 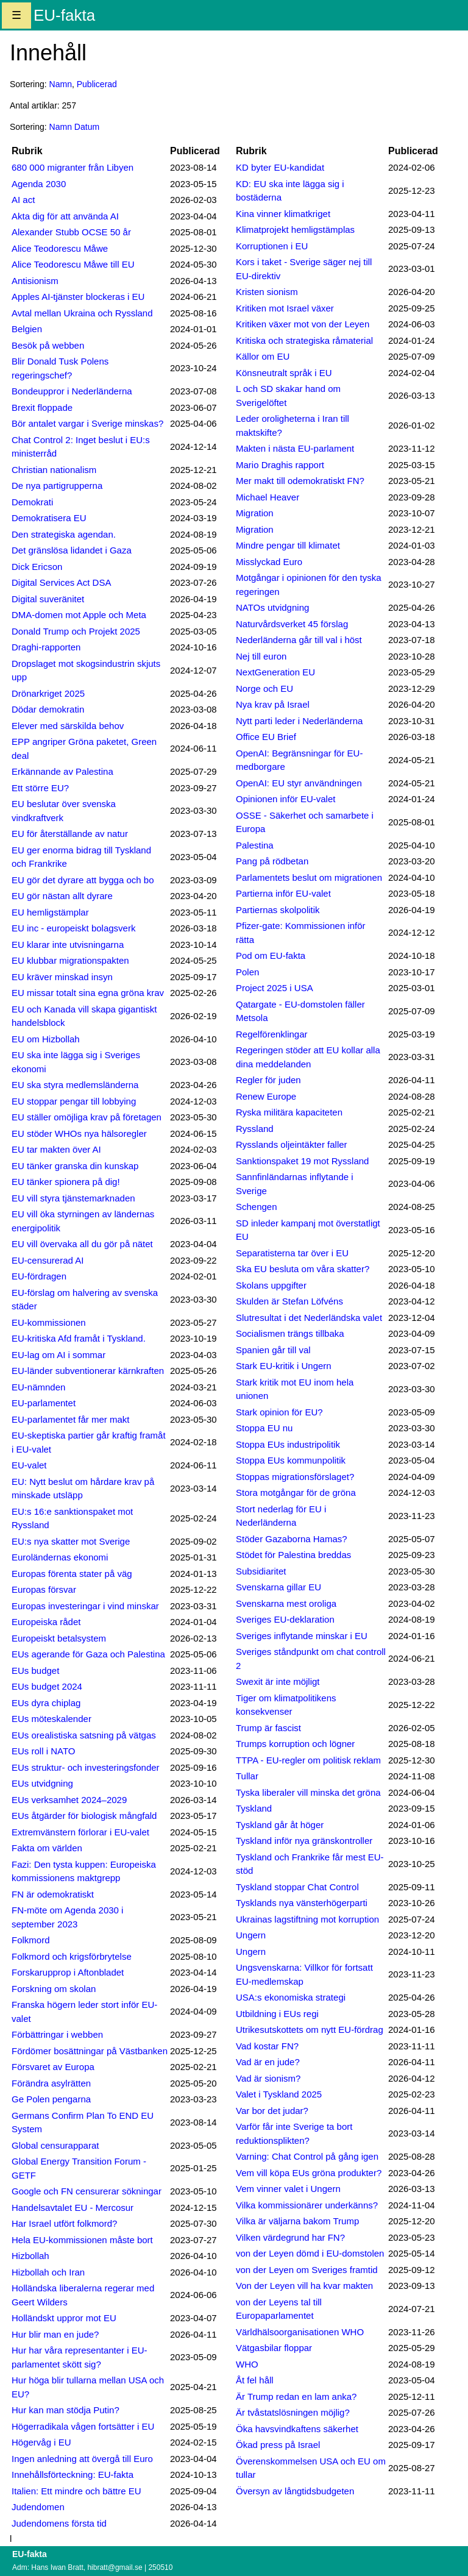 I want to click on von der Leyen om Sveriges framtid, so click(x=307, y=2270).